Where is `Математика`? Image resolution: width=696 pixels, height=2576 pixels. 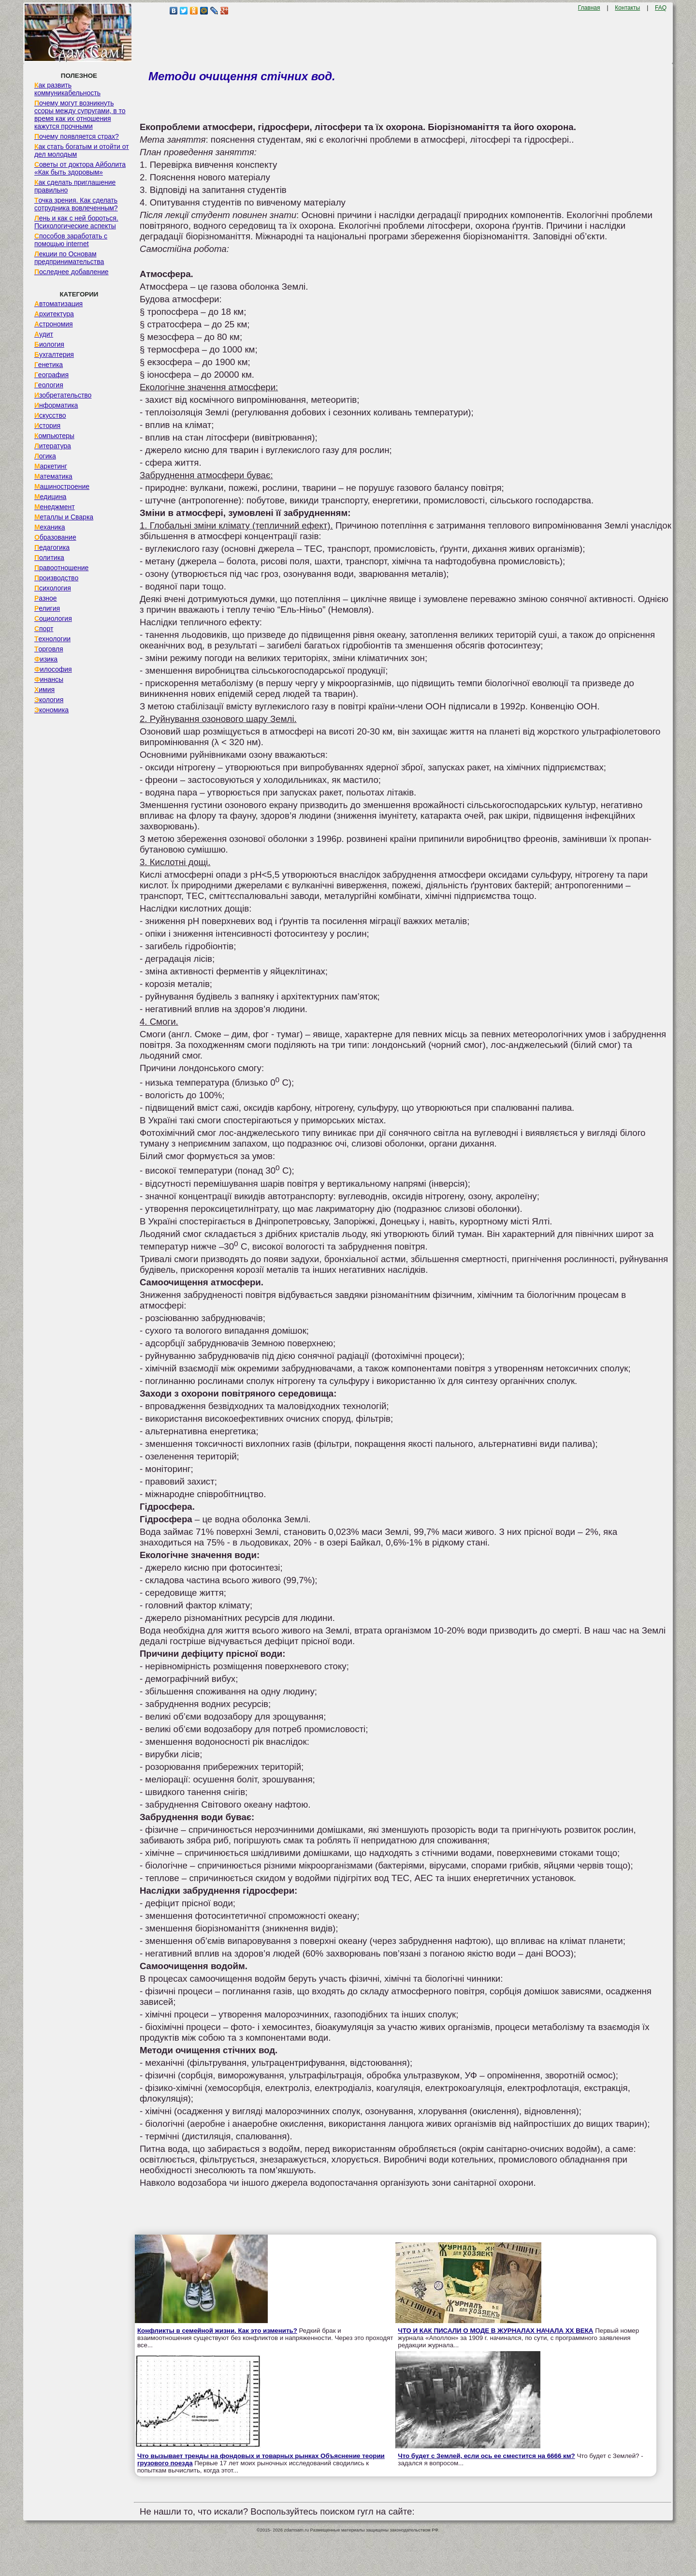 Математика is located at coordinates (53, 476).